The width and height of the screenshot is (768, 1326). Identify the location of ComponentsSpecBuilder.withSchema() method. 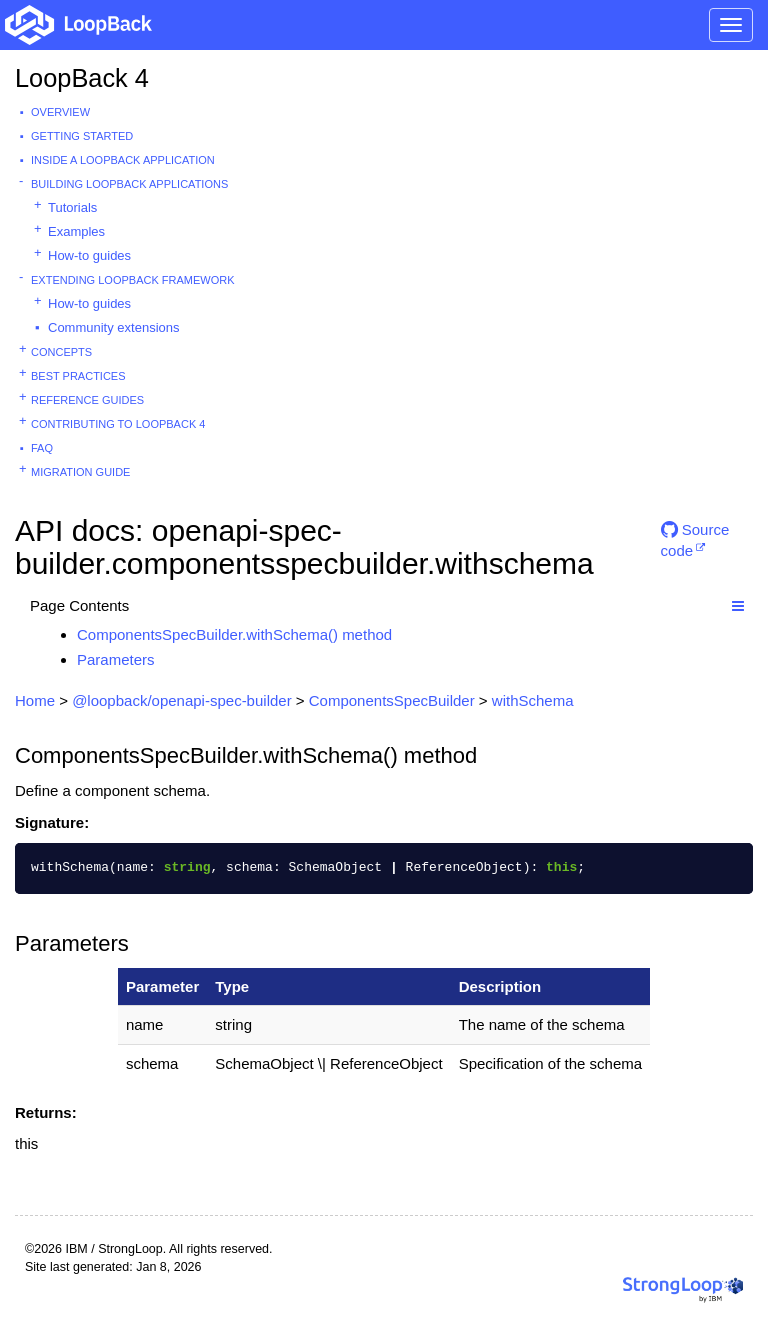
(234, 634).